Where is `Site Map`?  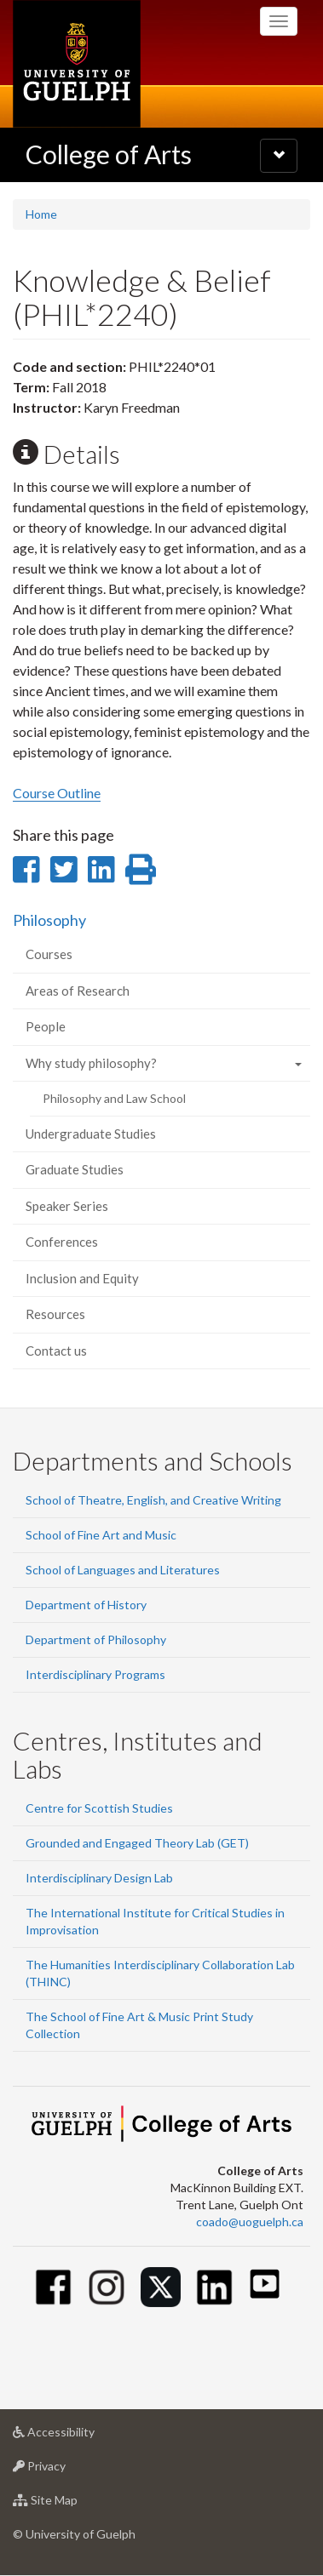 Site Map is located at coordinates (72, 2504).